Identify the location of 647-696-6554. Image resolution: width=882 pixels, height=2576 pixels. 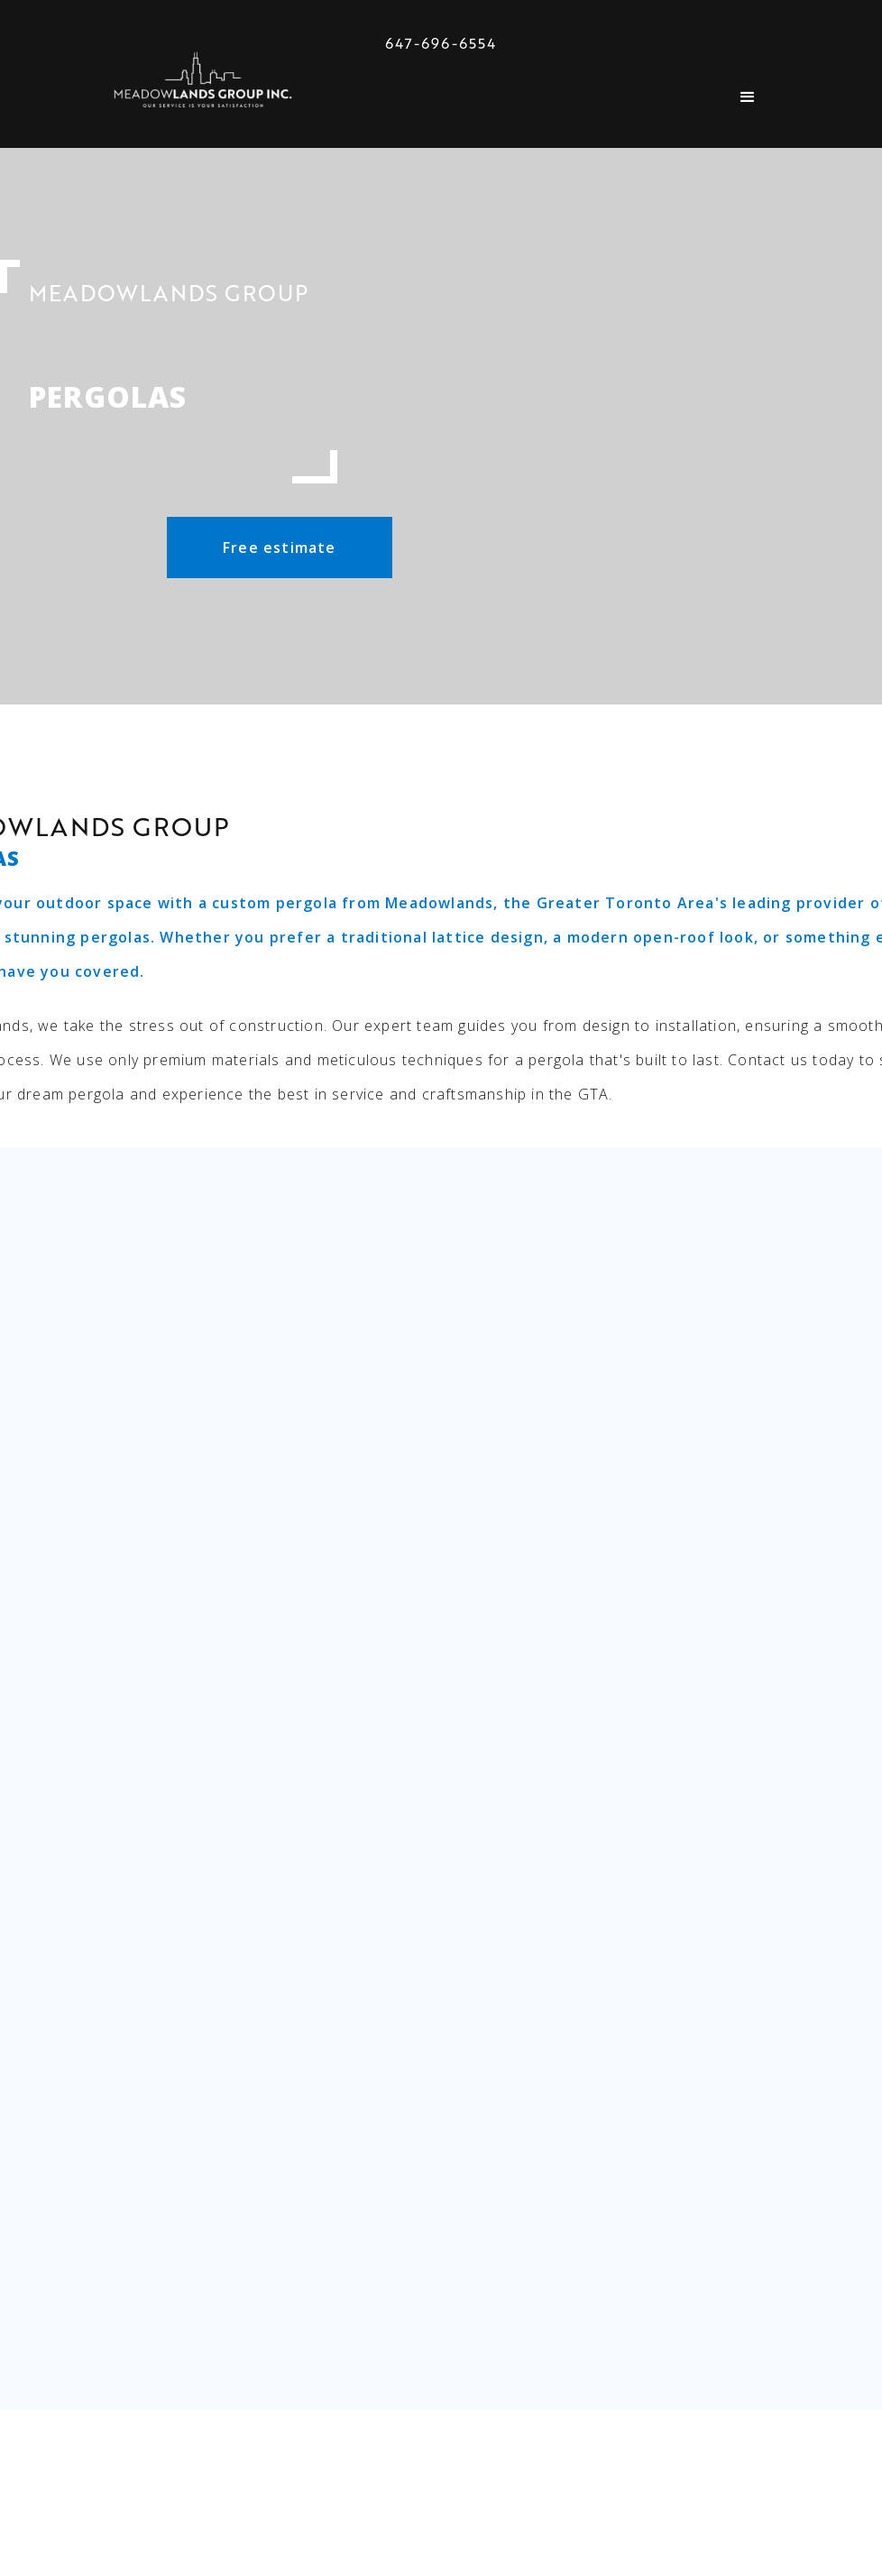
(440, 43).